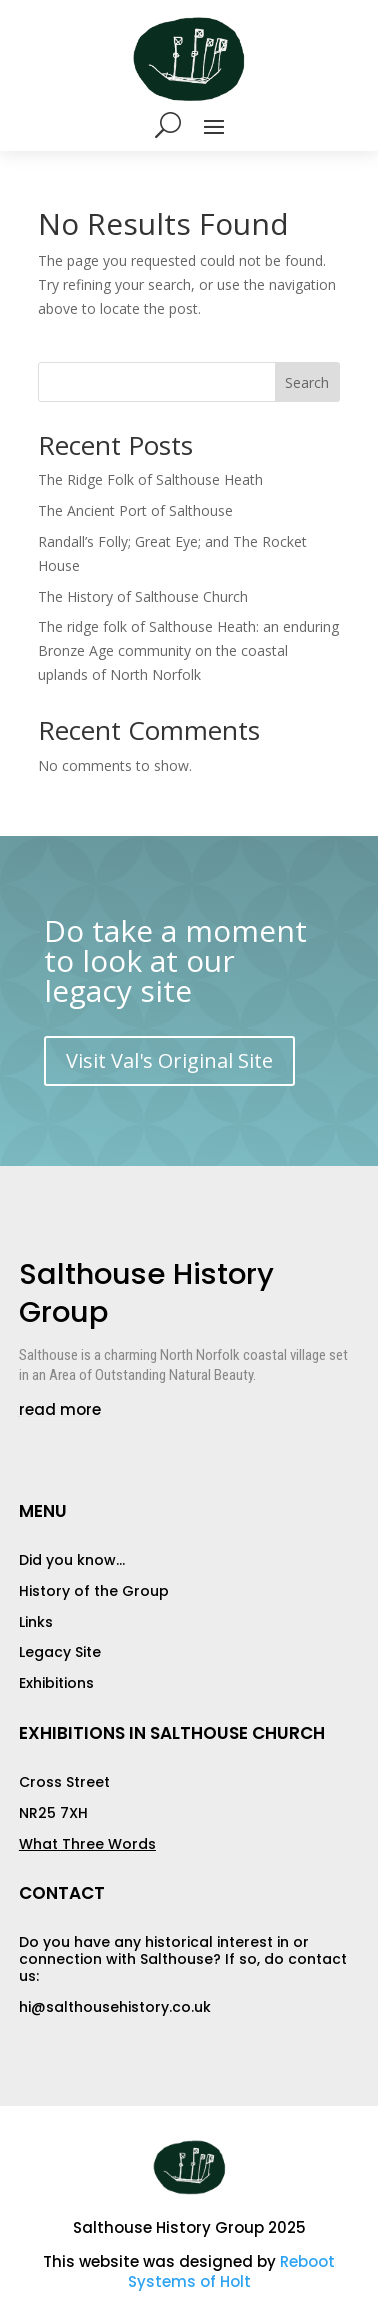 Image resolution: width=378 pixels, height=2321 pixels. What do you see at coordinates (94, 1591) in the screenshot?
I see `History of the Group` at bounding box center [94, 1591].